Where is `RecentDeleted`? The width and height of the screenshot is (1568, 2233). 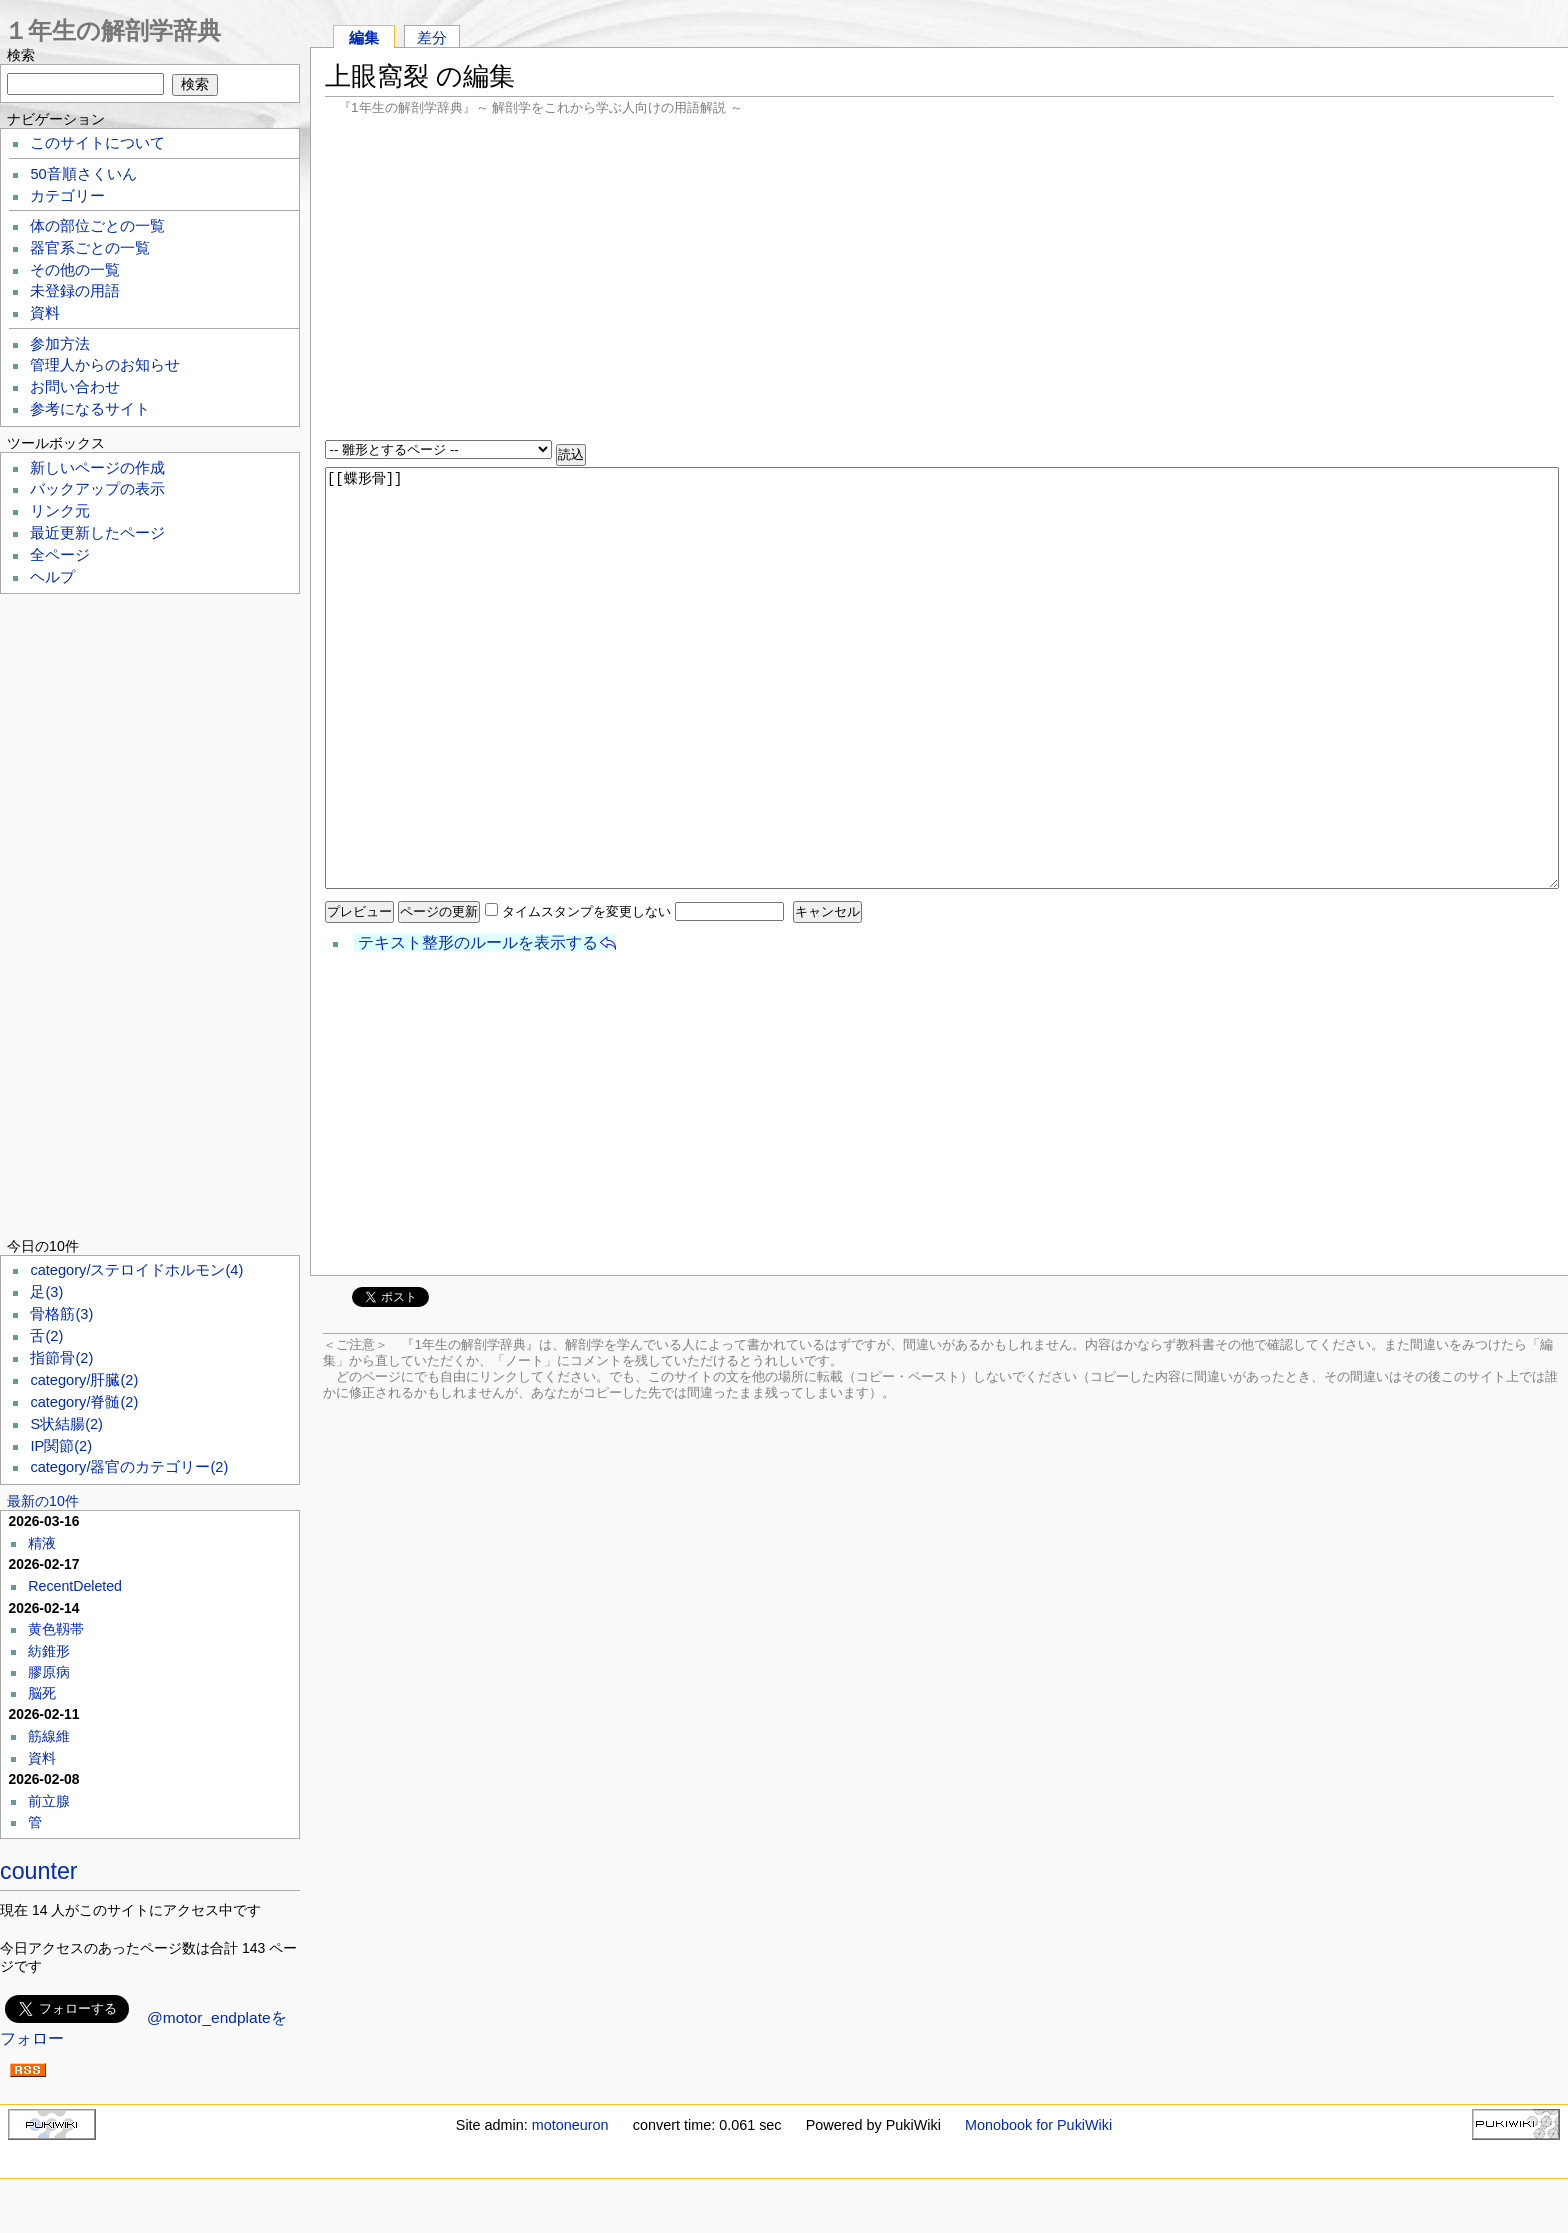 RecentDeleted is located at coordinates (75, 1586).